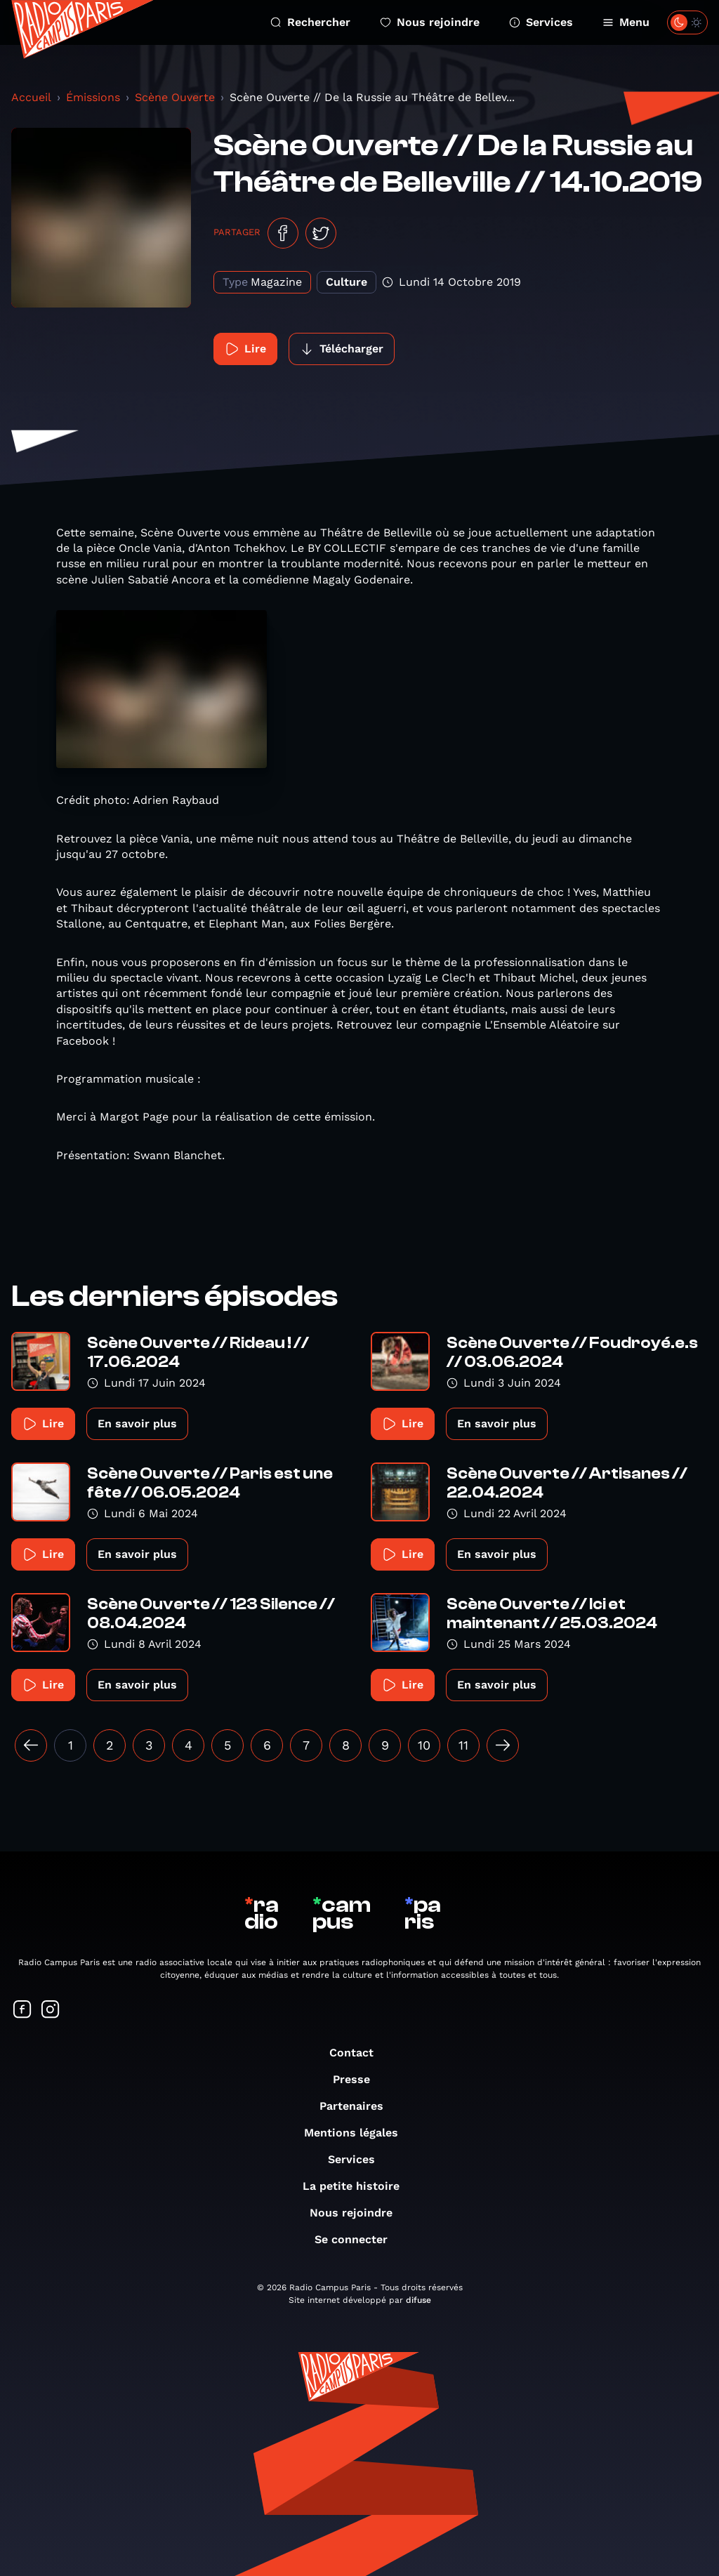  Describe the element at coordinates (418, 2300) in the screenshot. I see `difuse` at that location.